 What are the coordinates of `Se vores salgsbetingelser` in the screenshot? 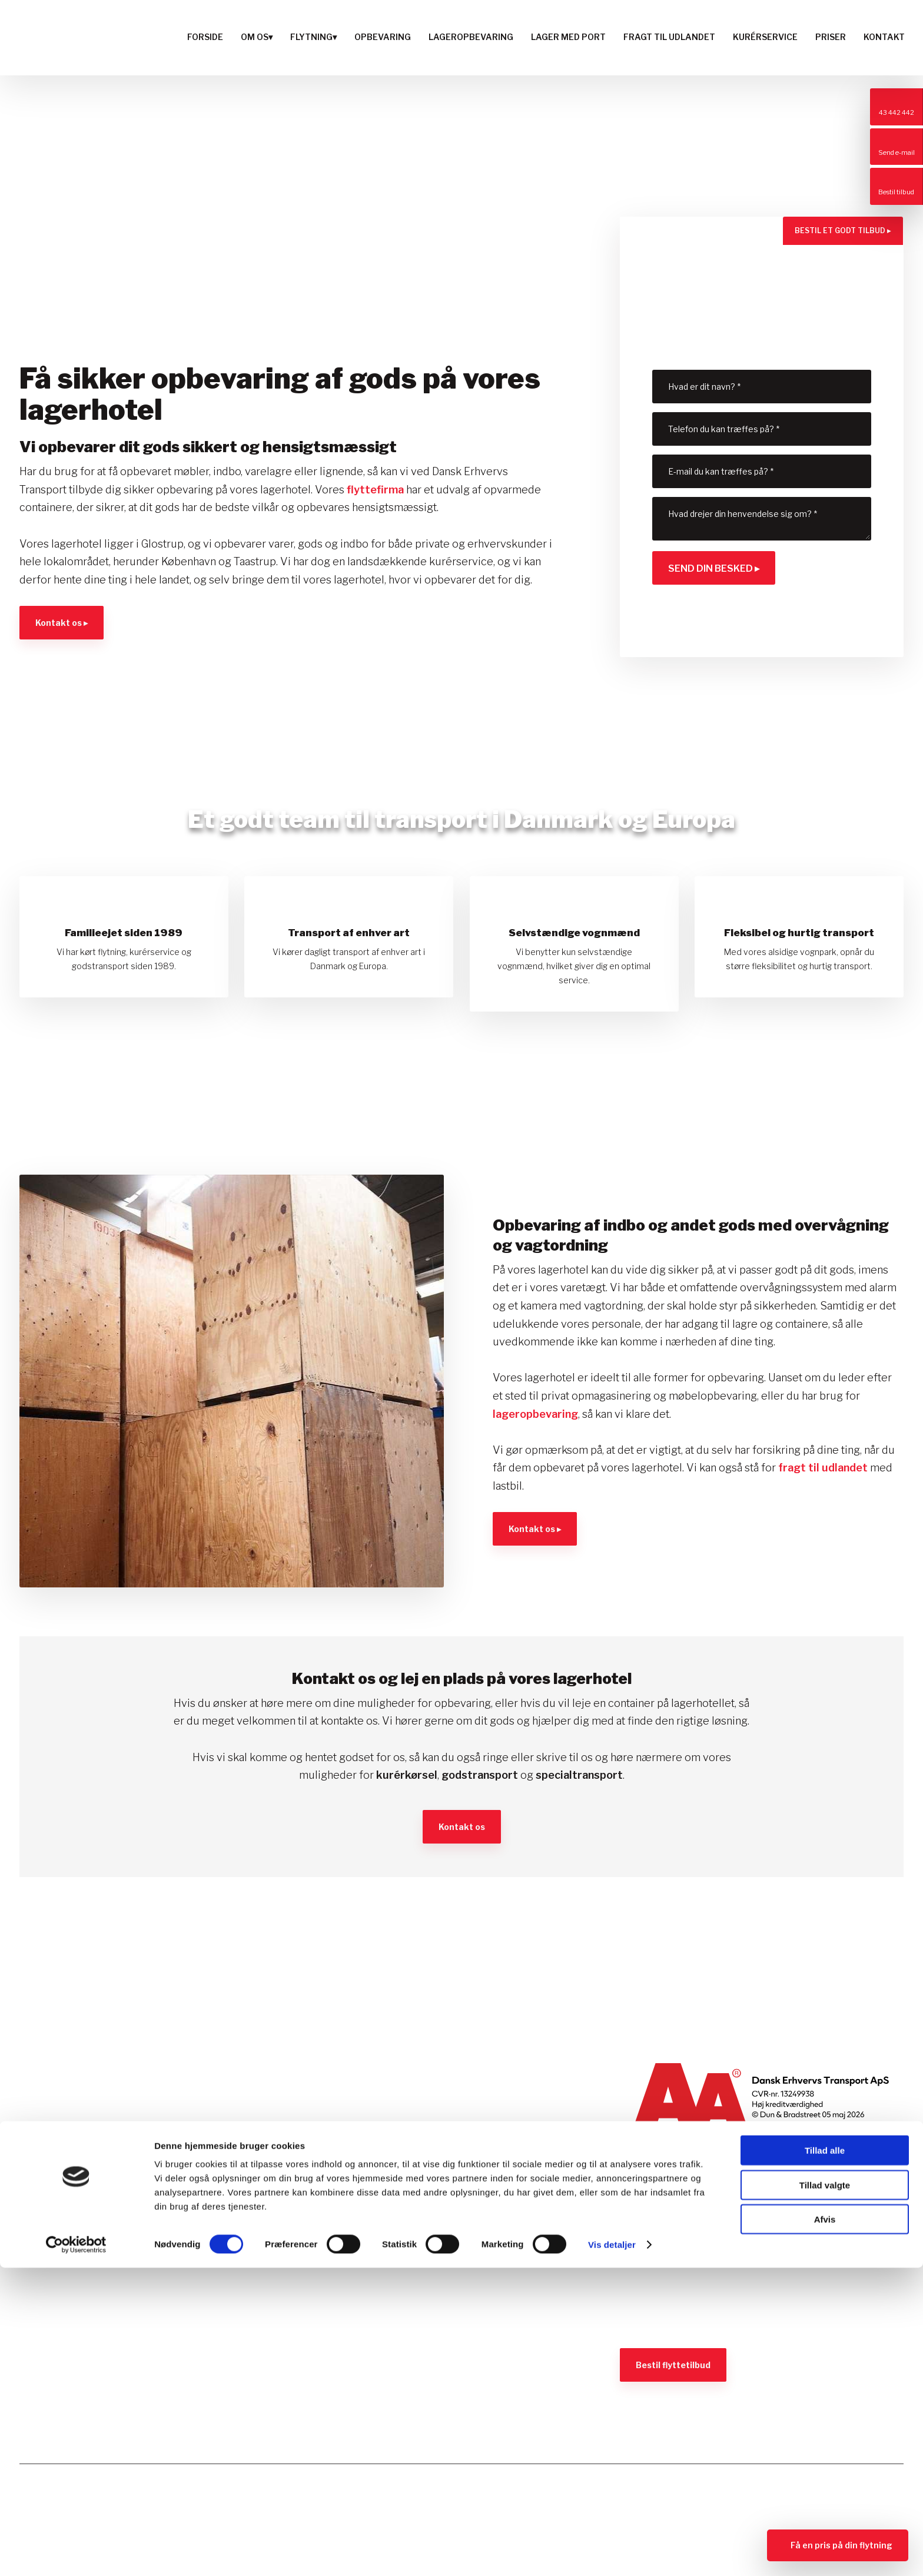 It's located at (681, 2323).